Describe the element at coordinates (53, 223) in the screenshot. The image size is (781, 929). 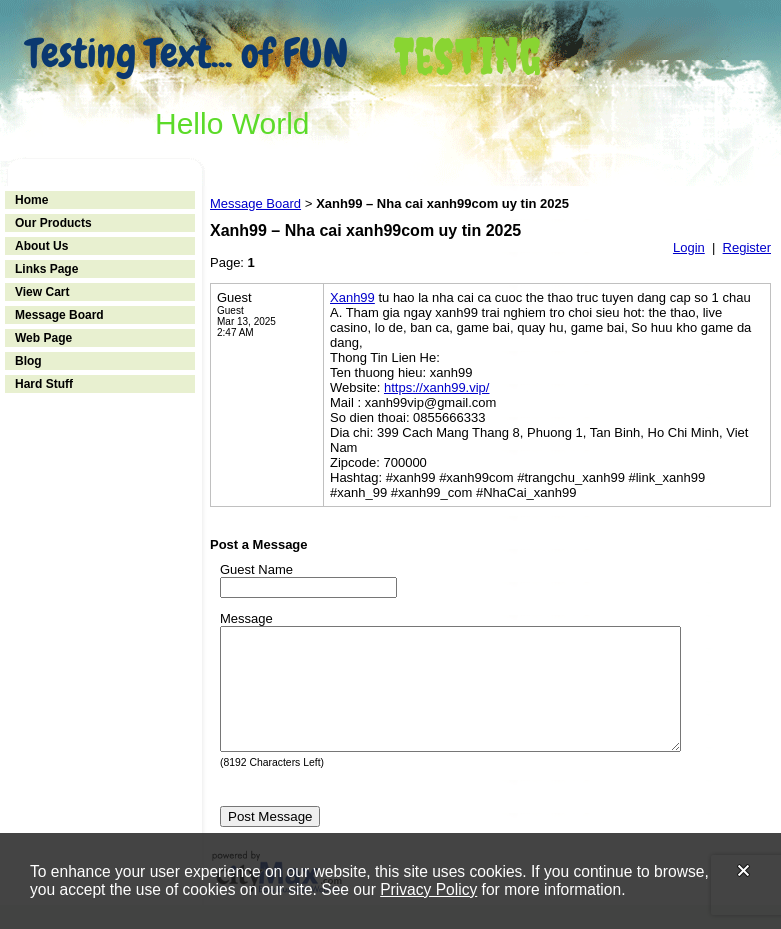
I see `Our Products` at that location.